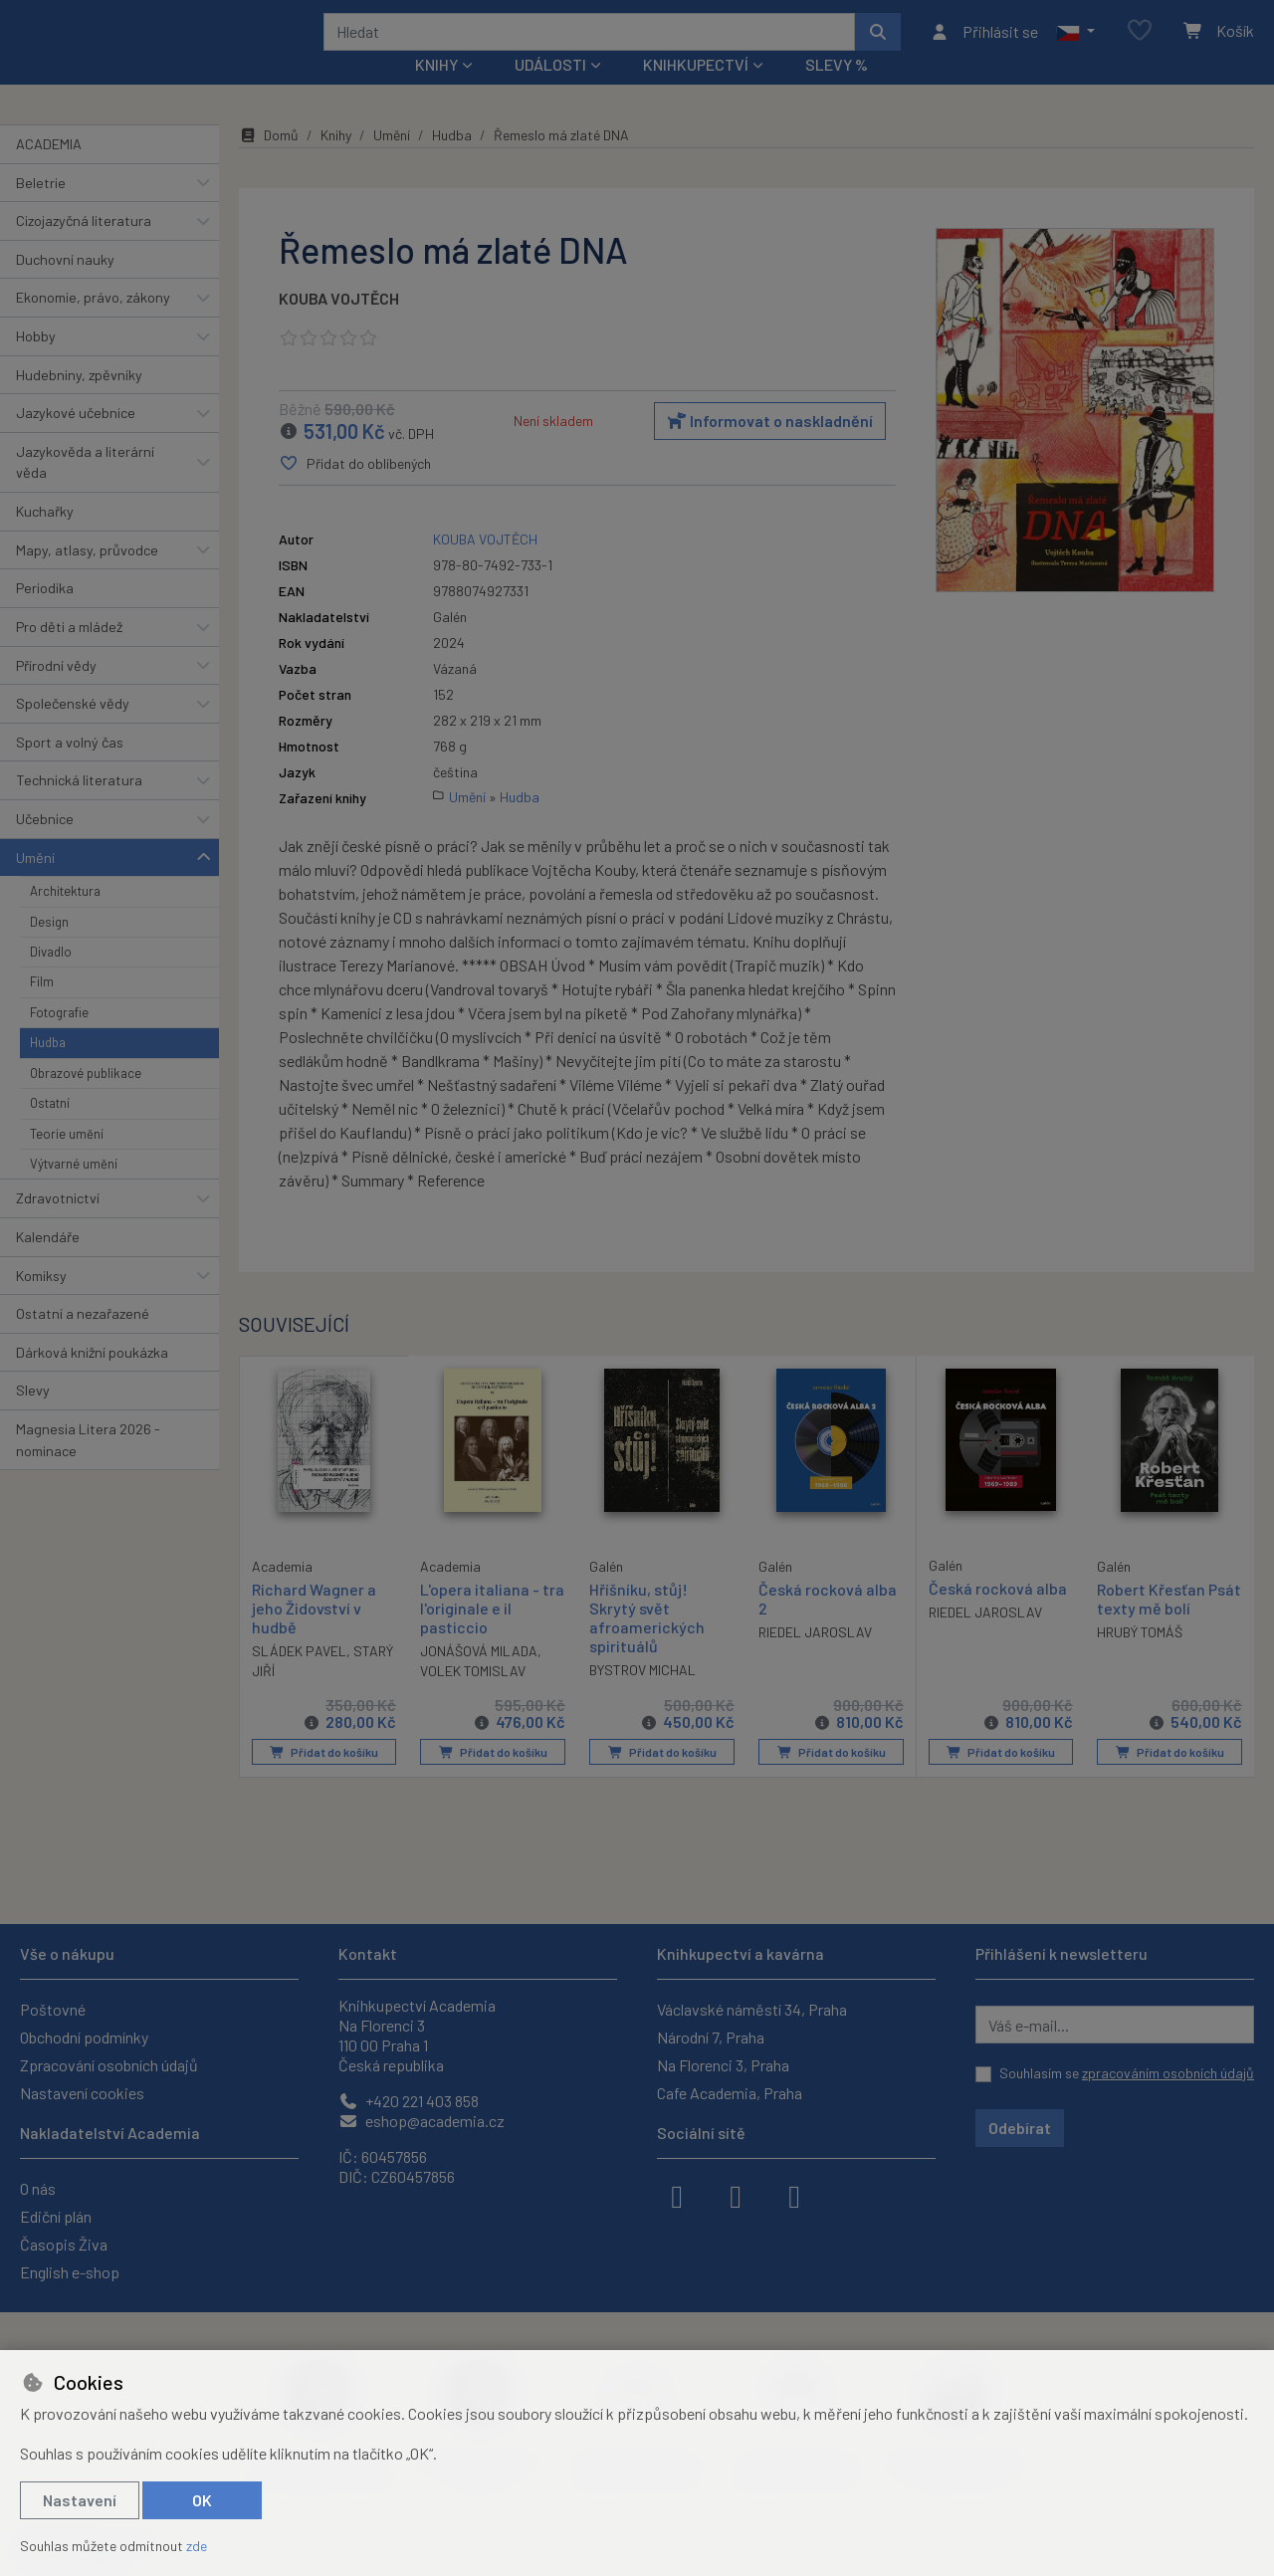 The image size is (1274, 2576). Describe the element at coordinates (324, 1779) in the screenshot. I see `Přidat do košíku` at that location.